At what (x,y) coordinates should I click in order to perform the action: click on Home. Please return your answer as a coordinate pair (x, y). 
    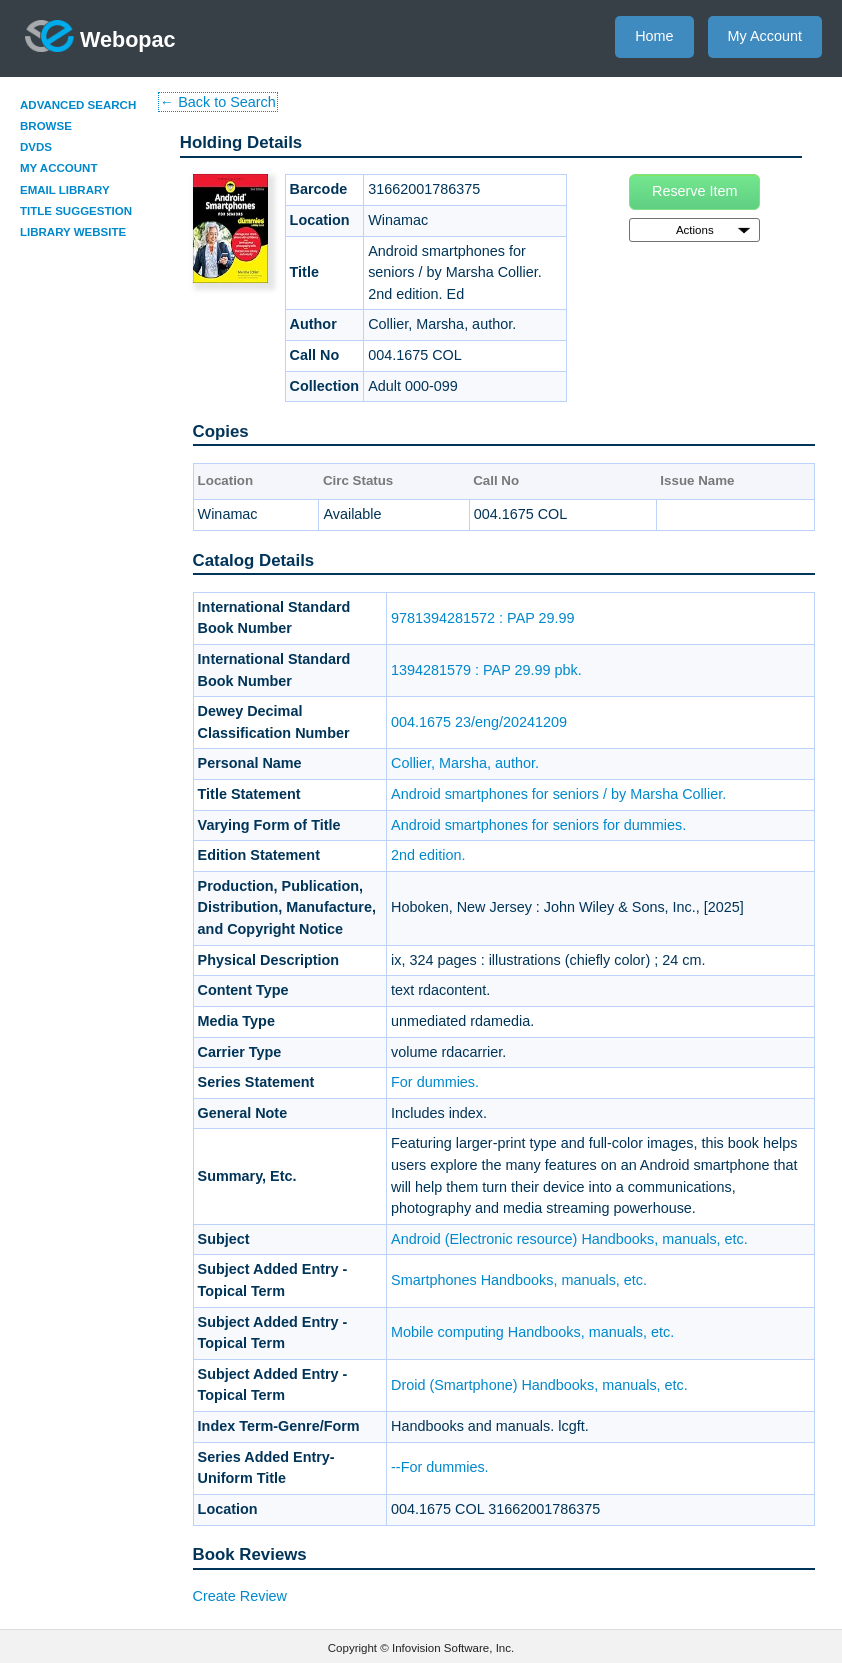
    Looking at the image, I should click on (654, 36).